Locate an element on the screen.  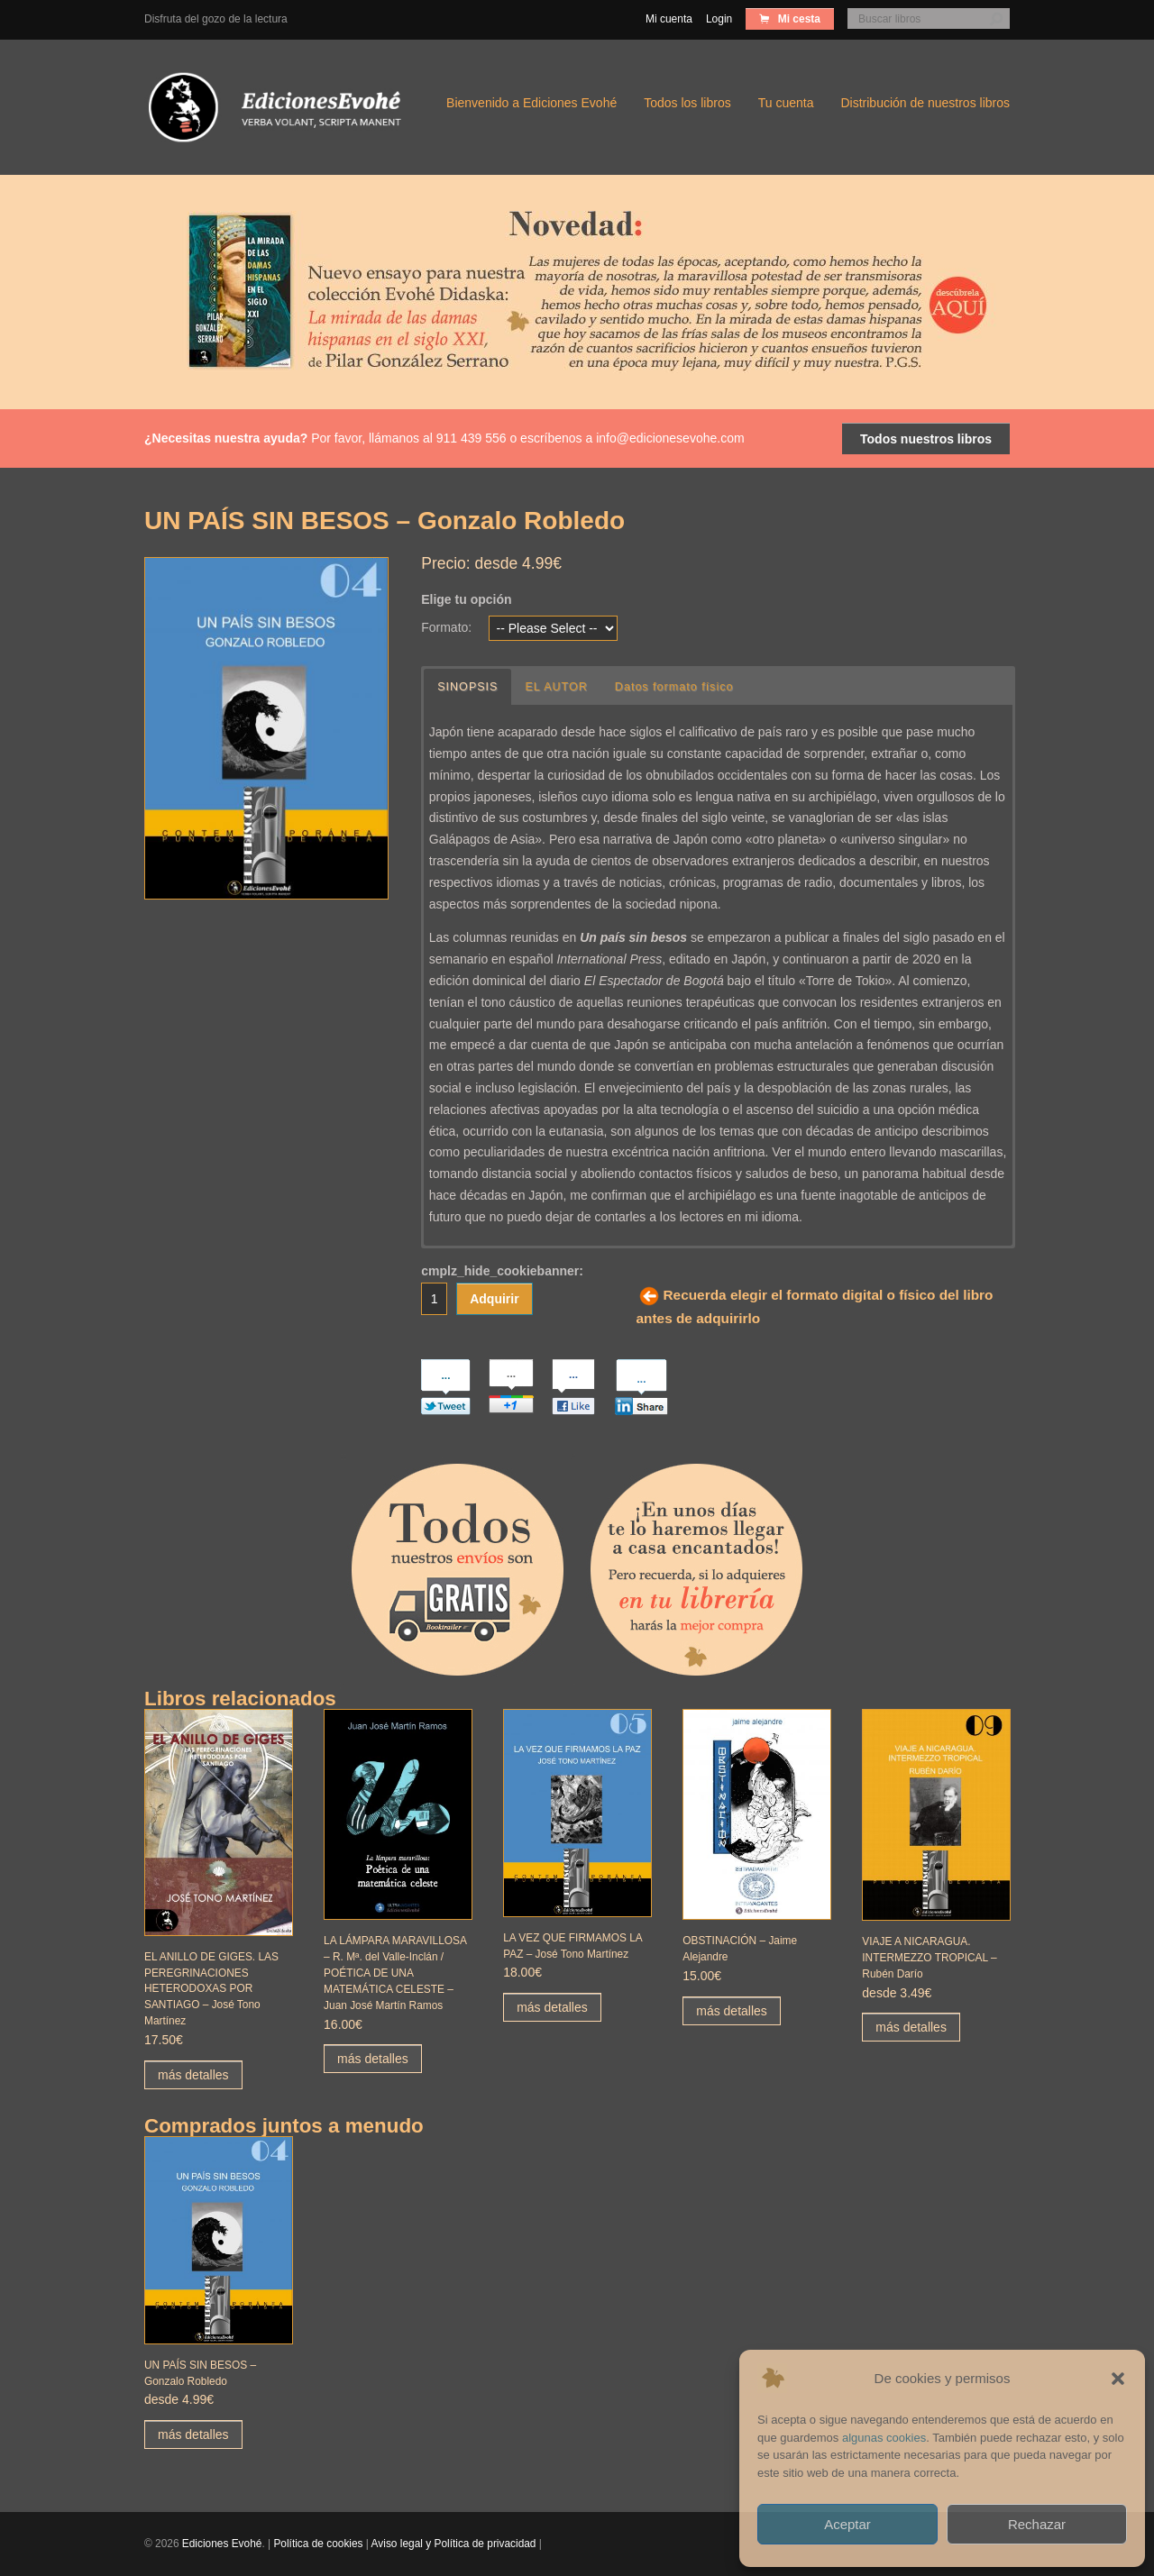
EL ANILLO DE GIGES. LAS PEREGRINACIONES HETERODOXAS POR SANTIAGO – José Tono Martínez is located at coordinates (211, 1988).